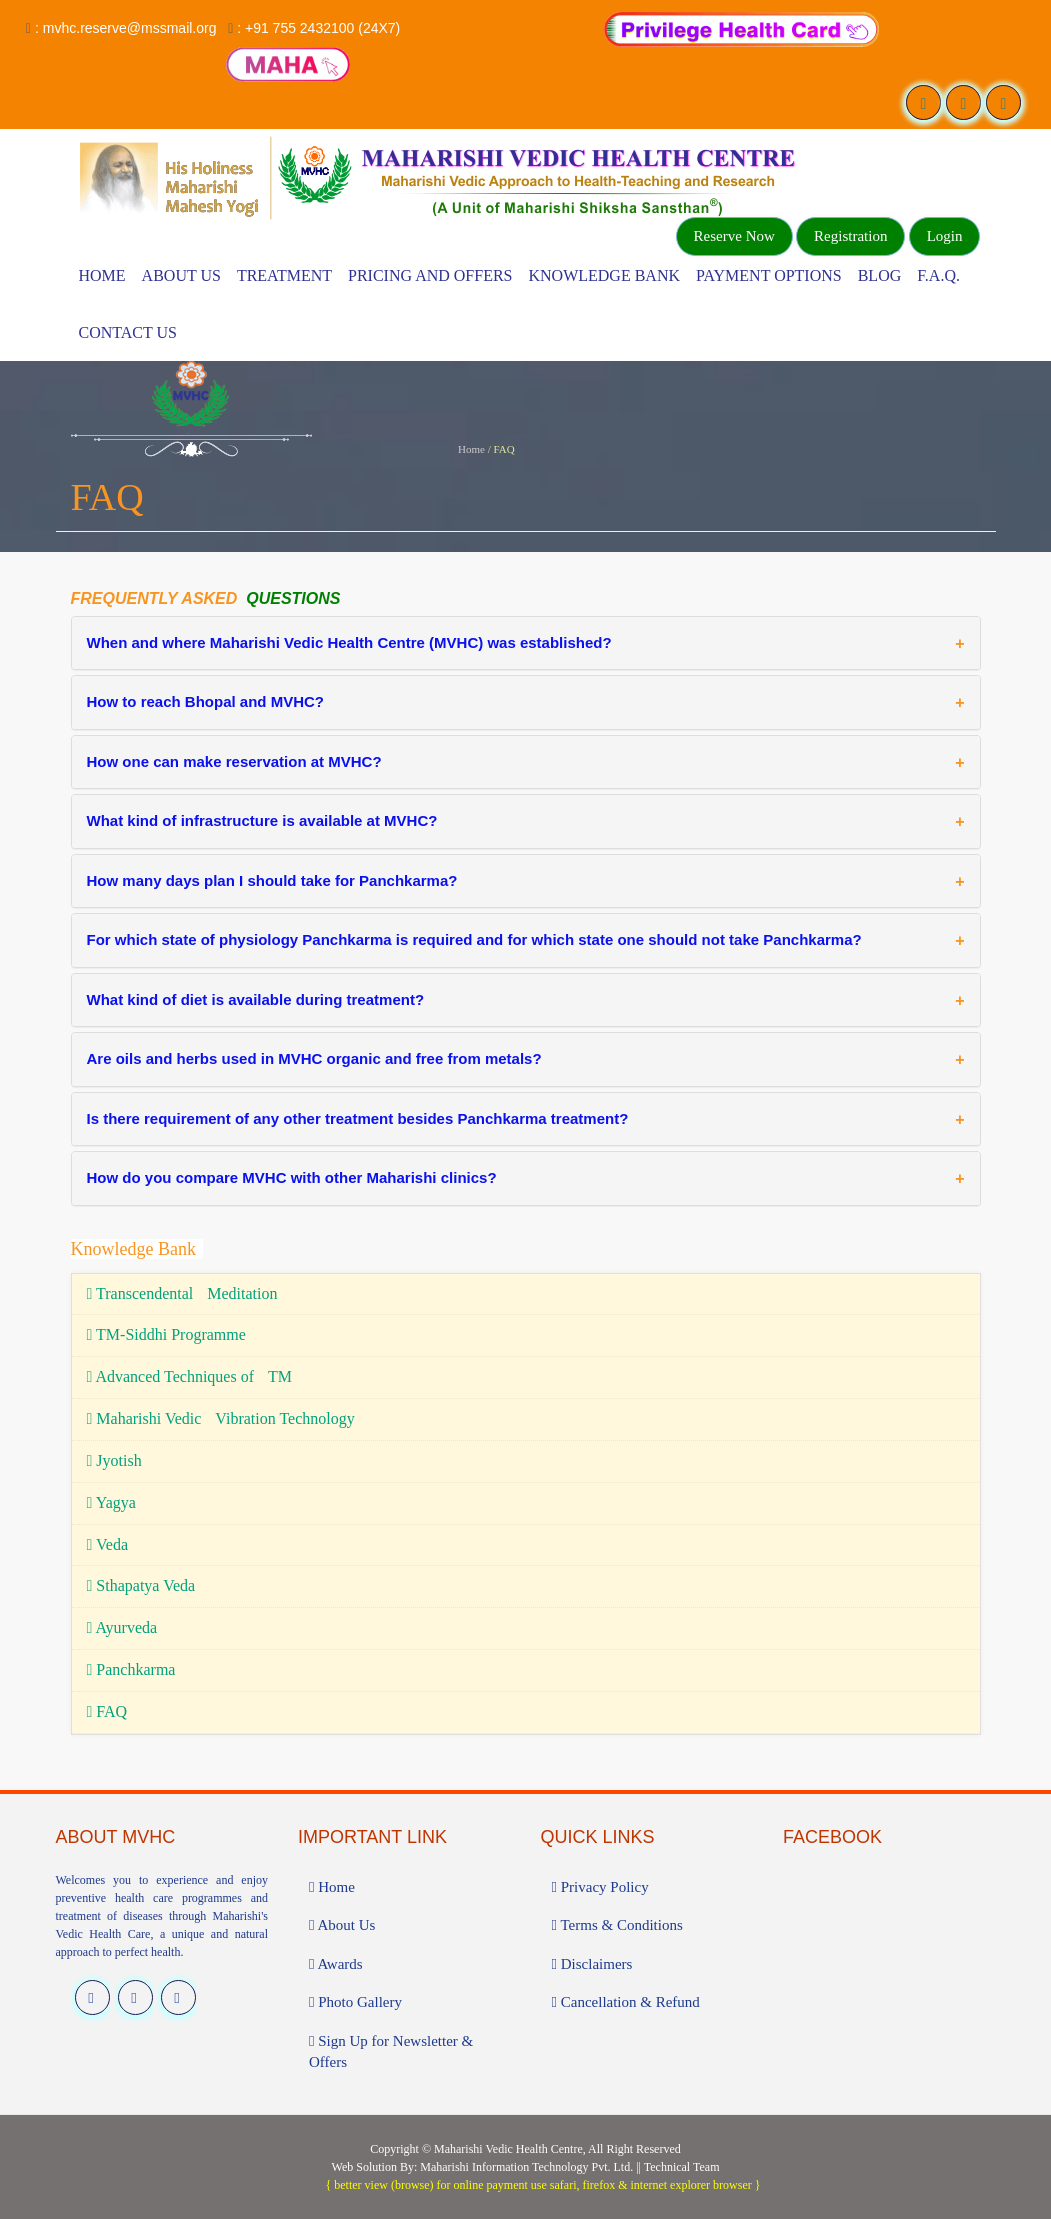  I want to click on Advanced Techniques of, so click(190, 1376).